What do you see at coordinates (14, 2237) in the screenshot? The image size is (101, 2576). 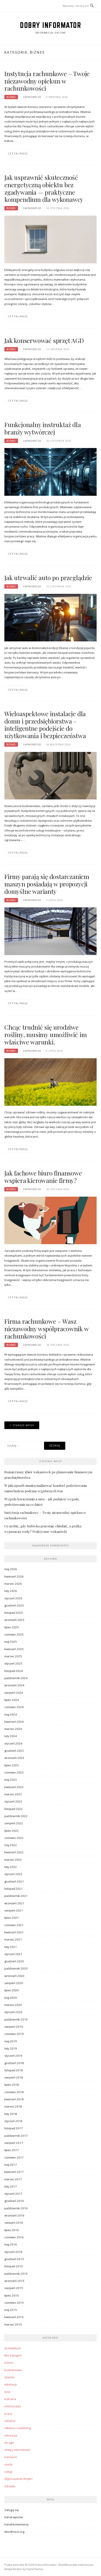 I see `czerwiec 2016` at bounding box center [14, 2237].